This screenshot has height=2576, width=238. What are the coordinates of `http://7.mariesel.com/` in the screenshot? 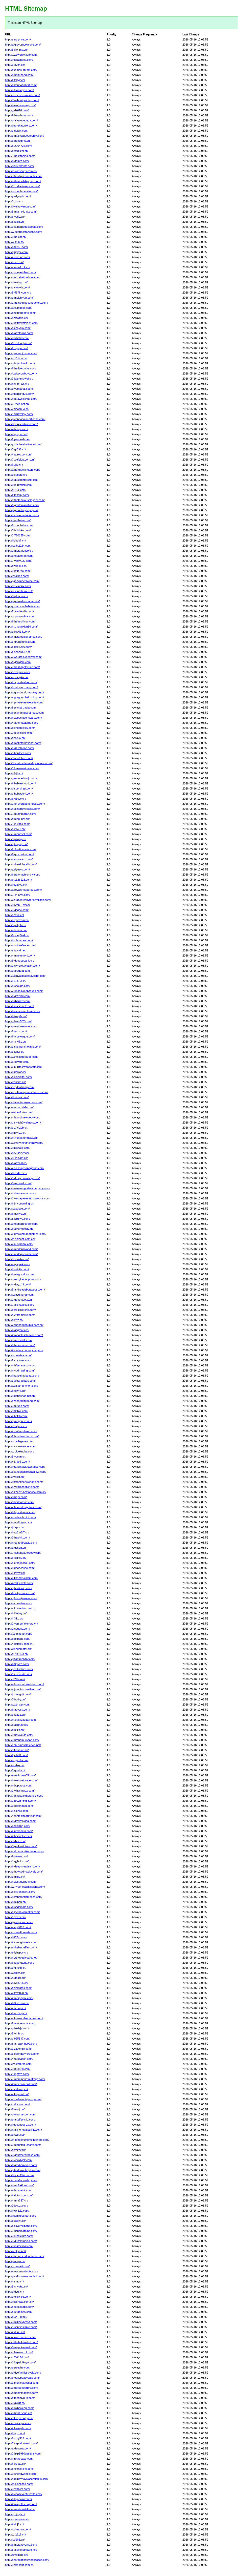 It's located at (18, 834).